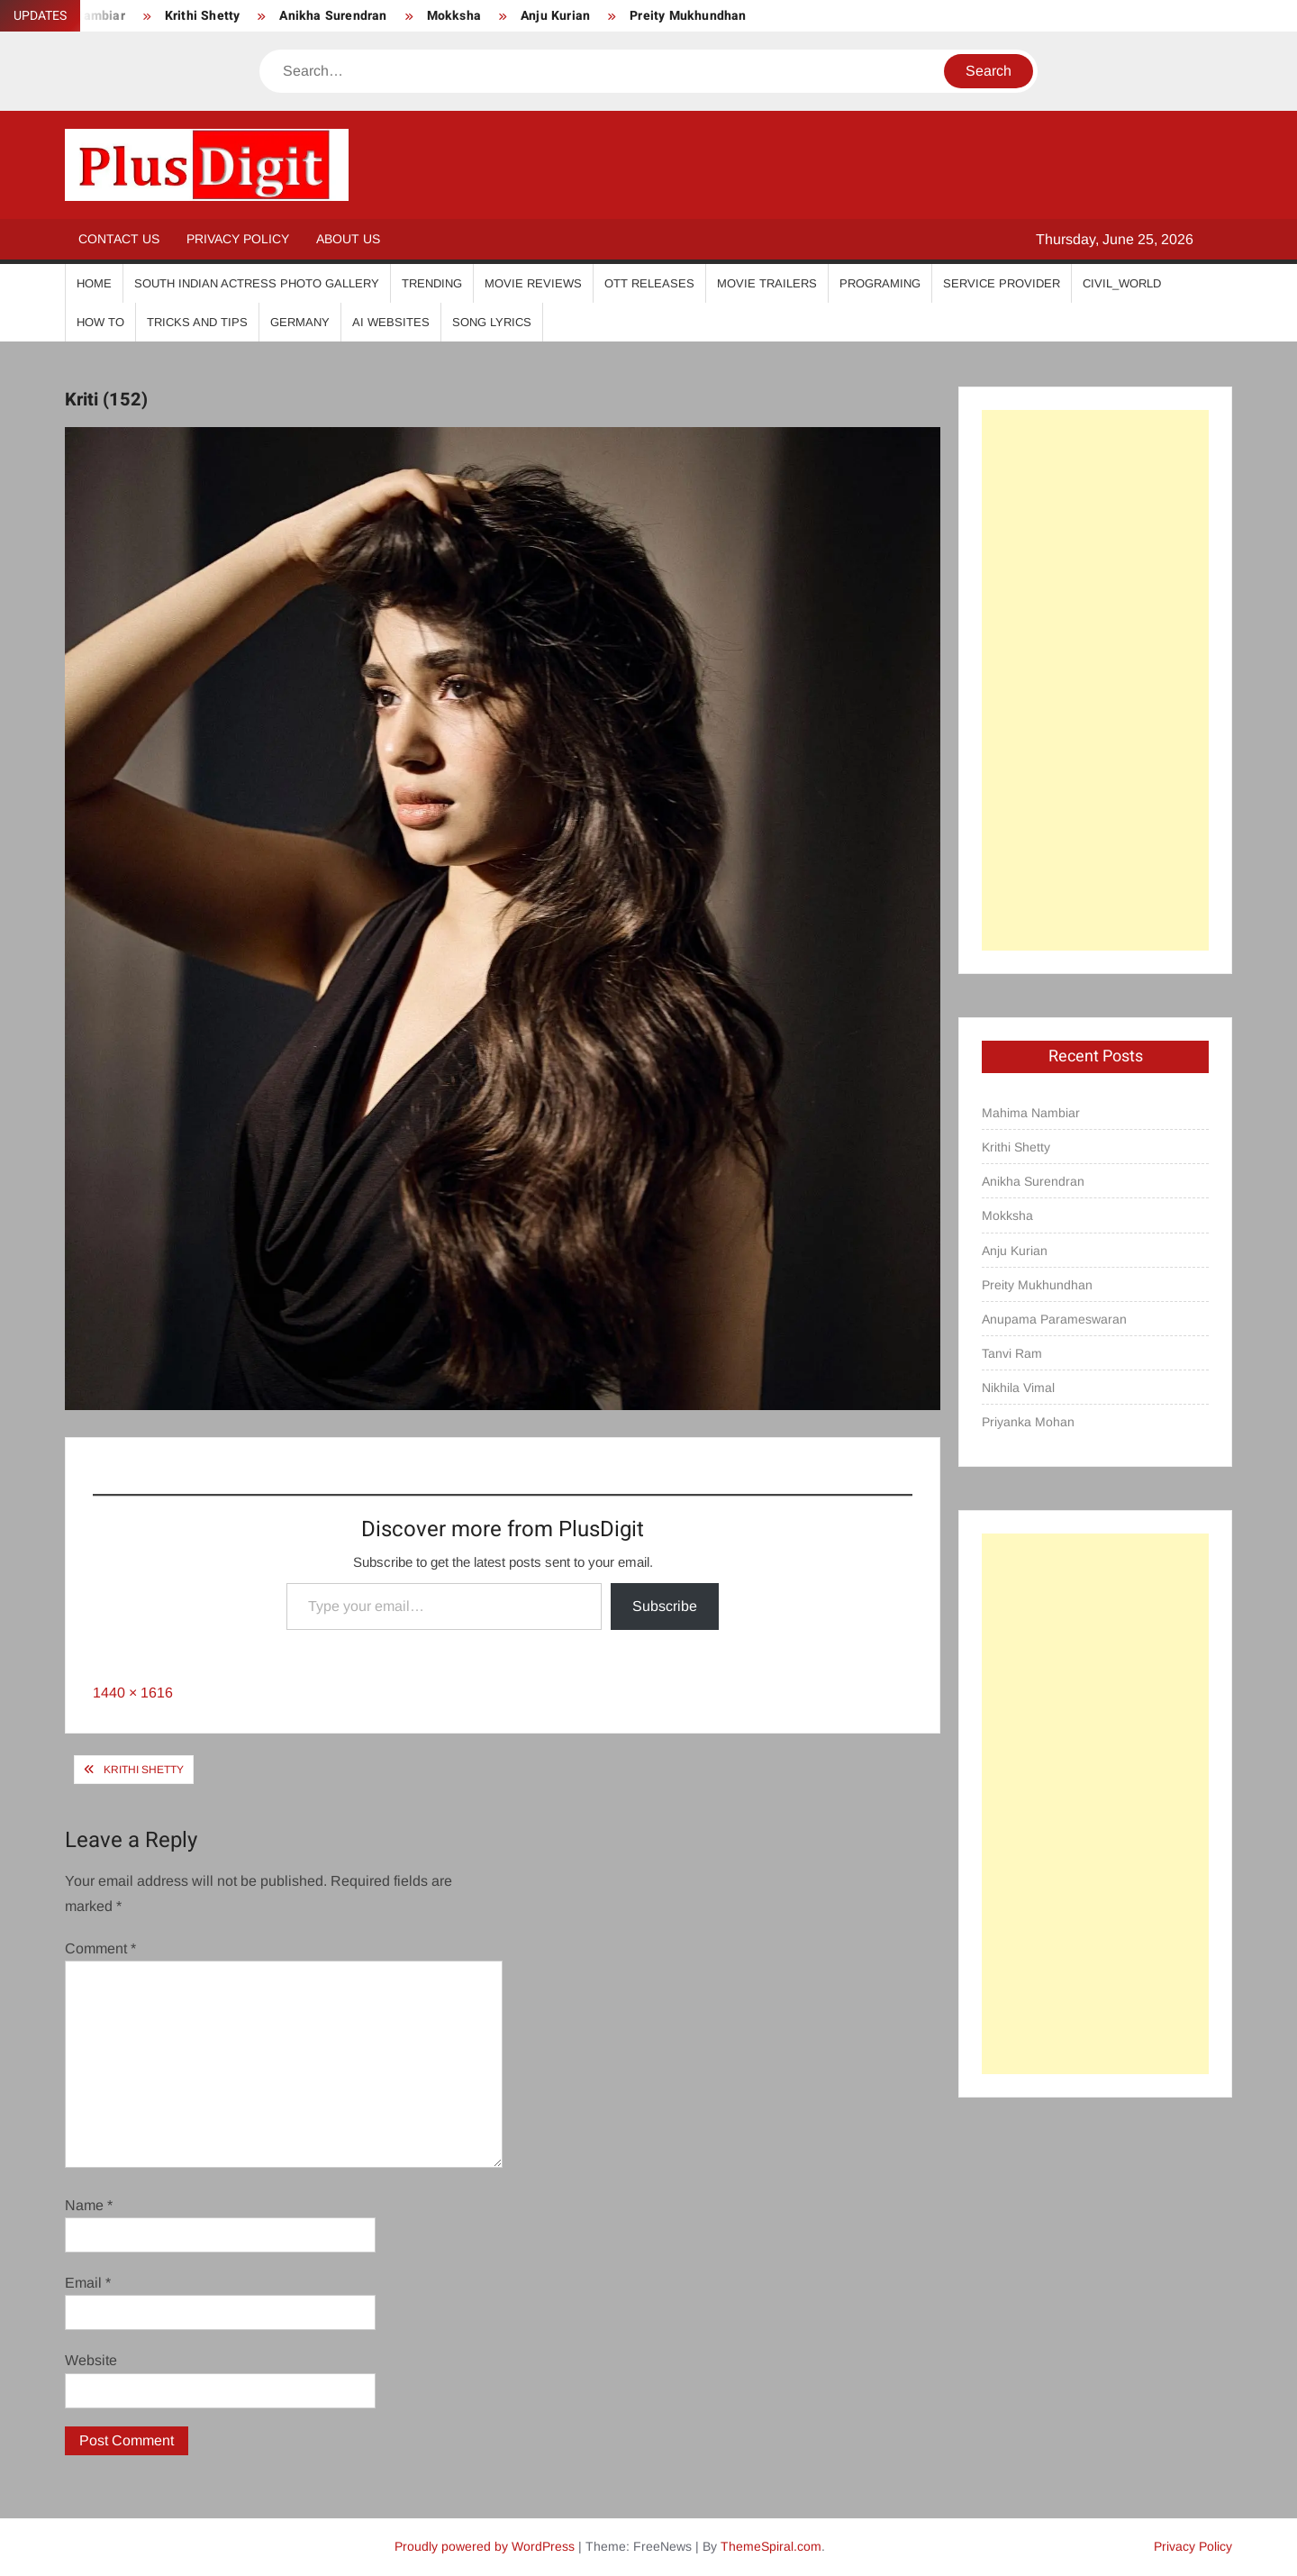  What do you see at coordinates (197, 322) in the screenshot?
I see `Tricks And Tips` at bounding box center [197, 322].